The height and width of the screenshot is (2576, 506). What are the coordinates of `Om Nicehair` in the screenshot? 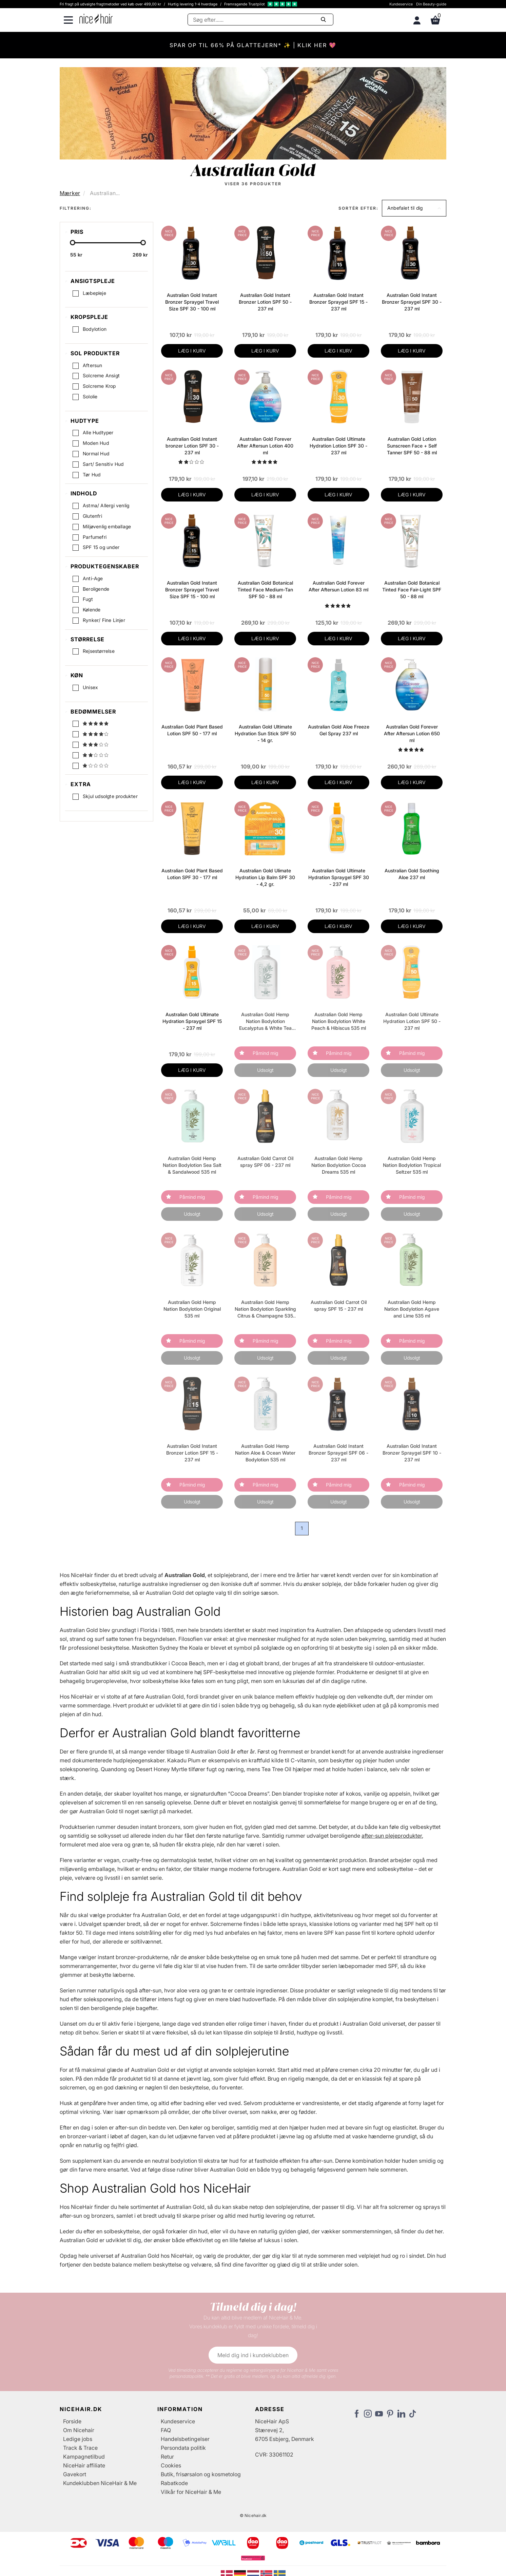 It's located at (78, 2430).